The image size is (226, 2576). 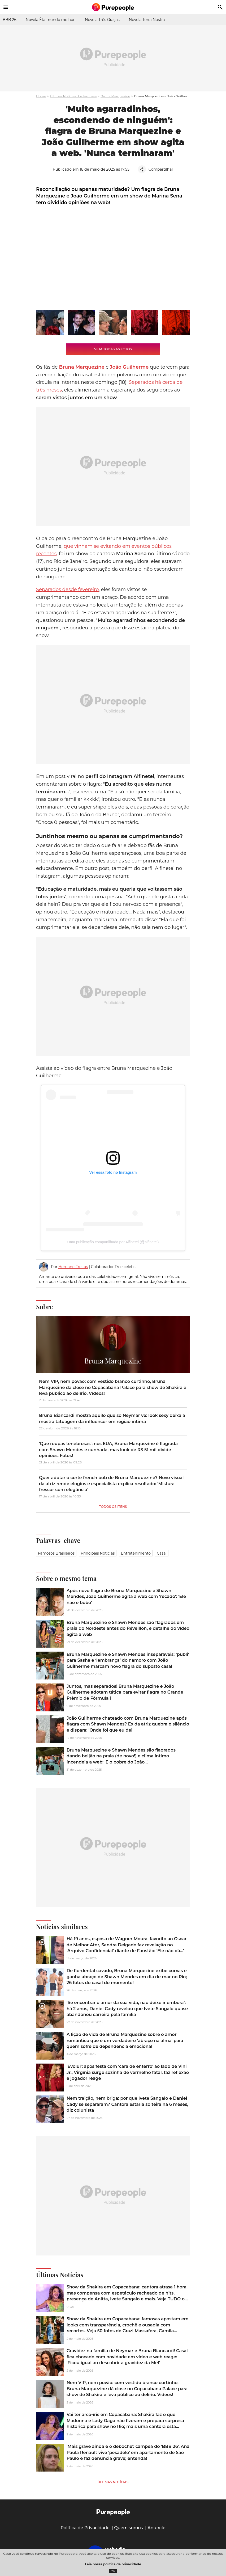 I want to click on Separados desde fevereiro, so click(x=67, y=589).